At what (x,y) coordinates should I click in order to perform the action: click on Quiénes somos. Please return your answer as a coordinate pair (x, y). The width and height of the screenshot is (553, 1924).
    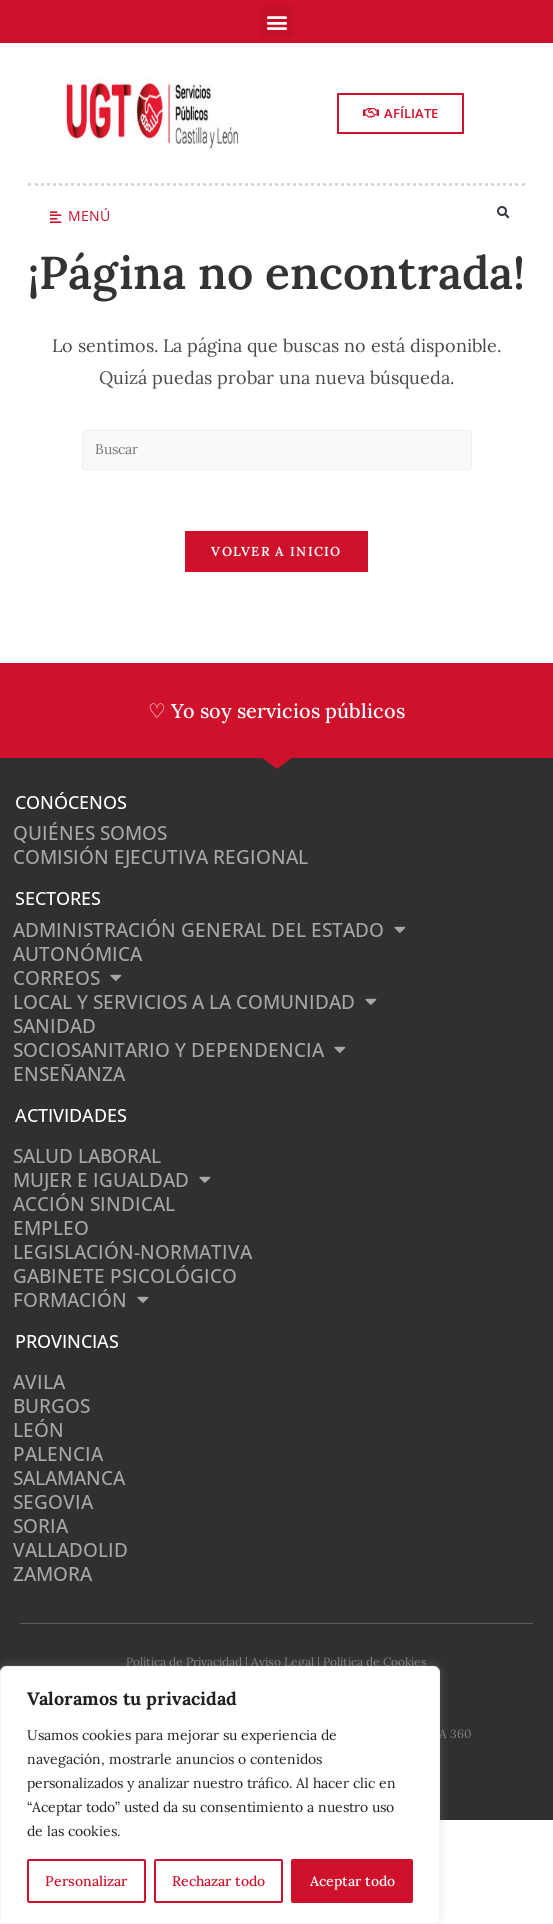
    Looking at the image, I should click on (90, 833).